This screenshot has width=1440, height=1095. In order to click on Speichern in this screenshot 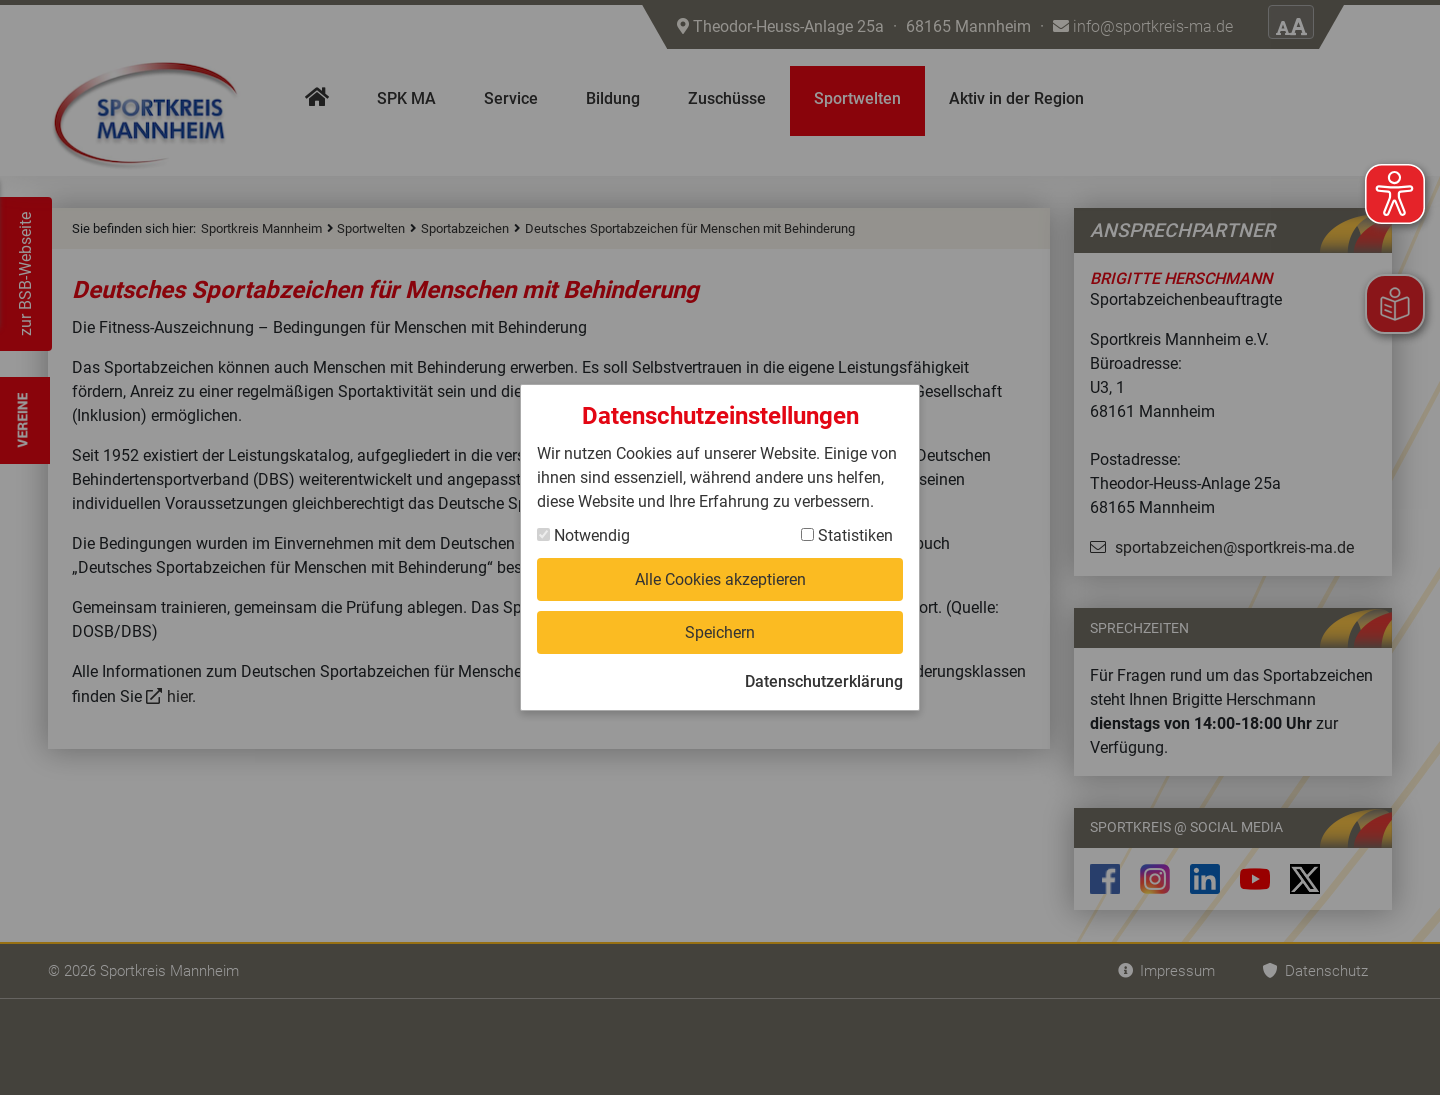, I will do `click(720, 632)`.